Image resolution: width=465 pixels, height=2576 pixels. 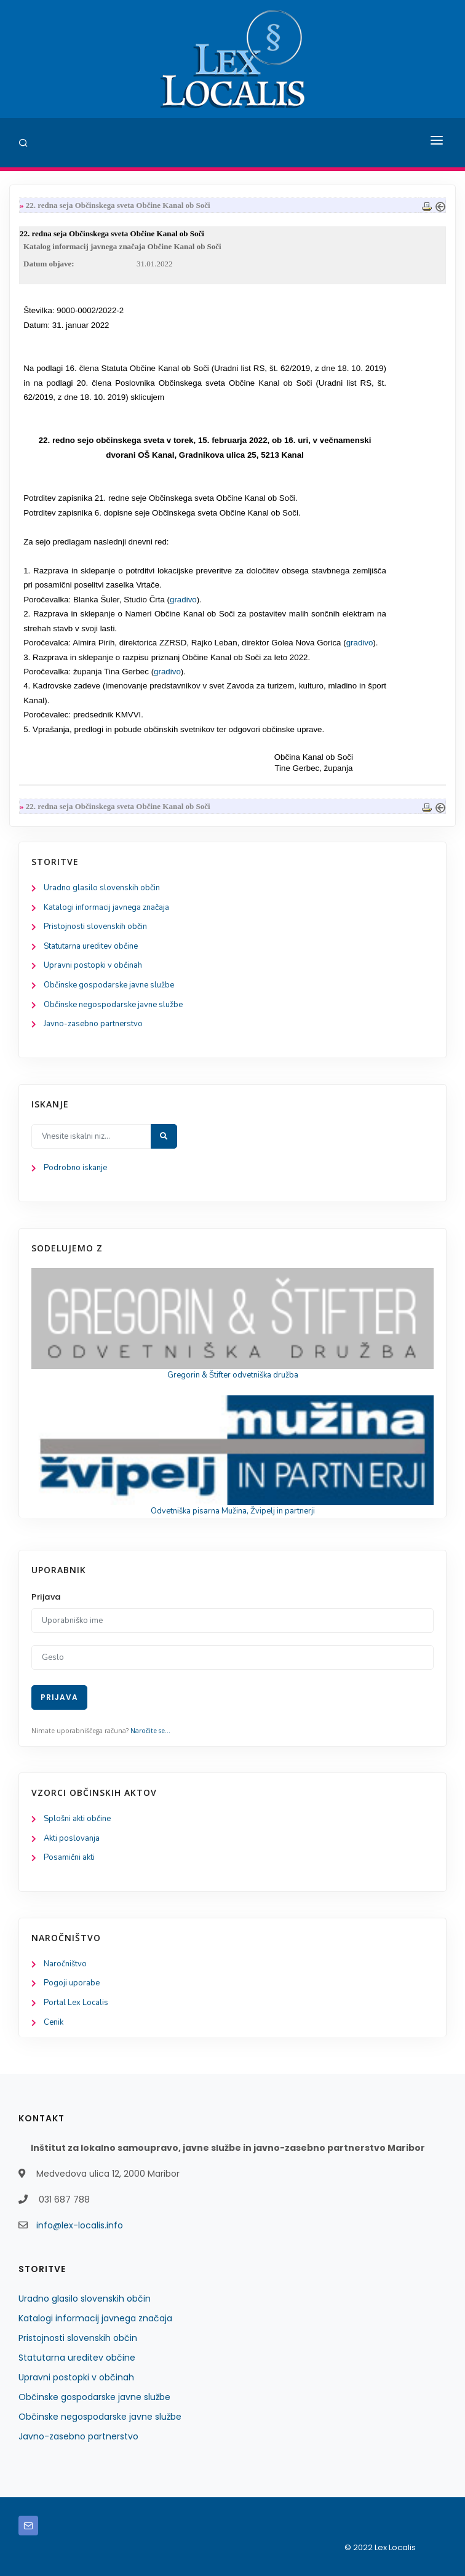 What do you see at coordinates (183, 599) in the screenshot?
I see `gradivo` at bounding box center [183, 599].